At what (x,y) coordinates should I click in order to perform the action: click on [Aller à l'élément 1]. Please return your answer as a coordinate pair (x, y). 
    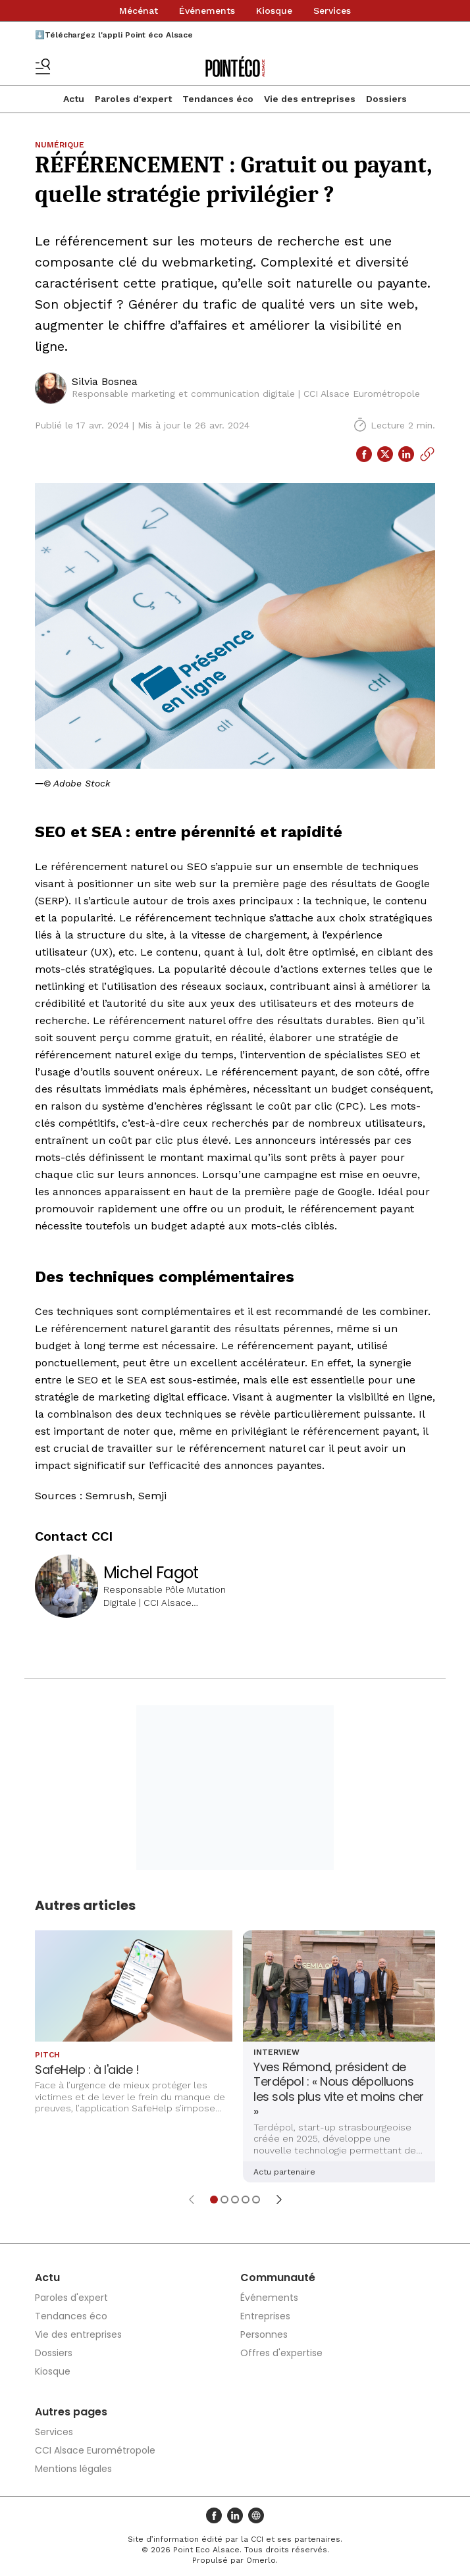
    Looking at the image, I should click on (214, 2199).